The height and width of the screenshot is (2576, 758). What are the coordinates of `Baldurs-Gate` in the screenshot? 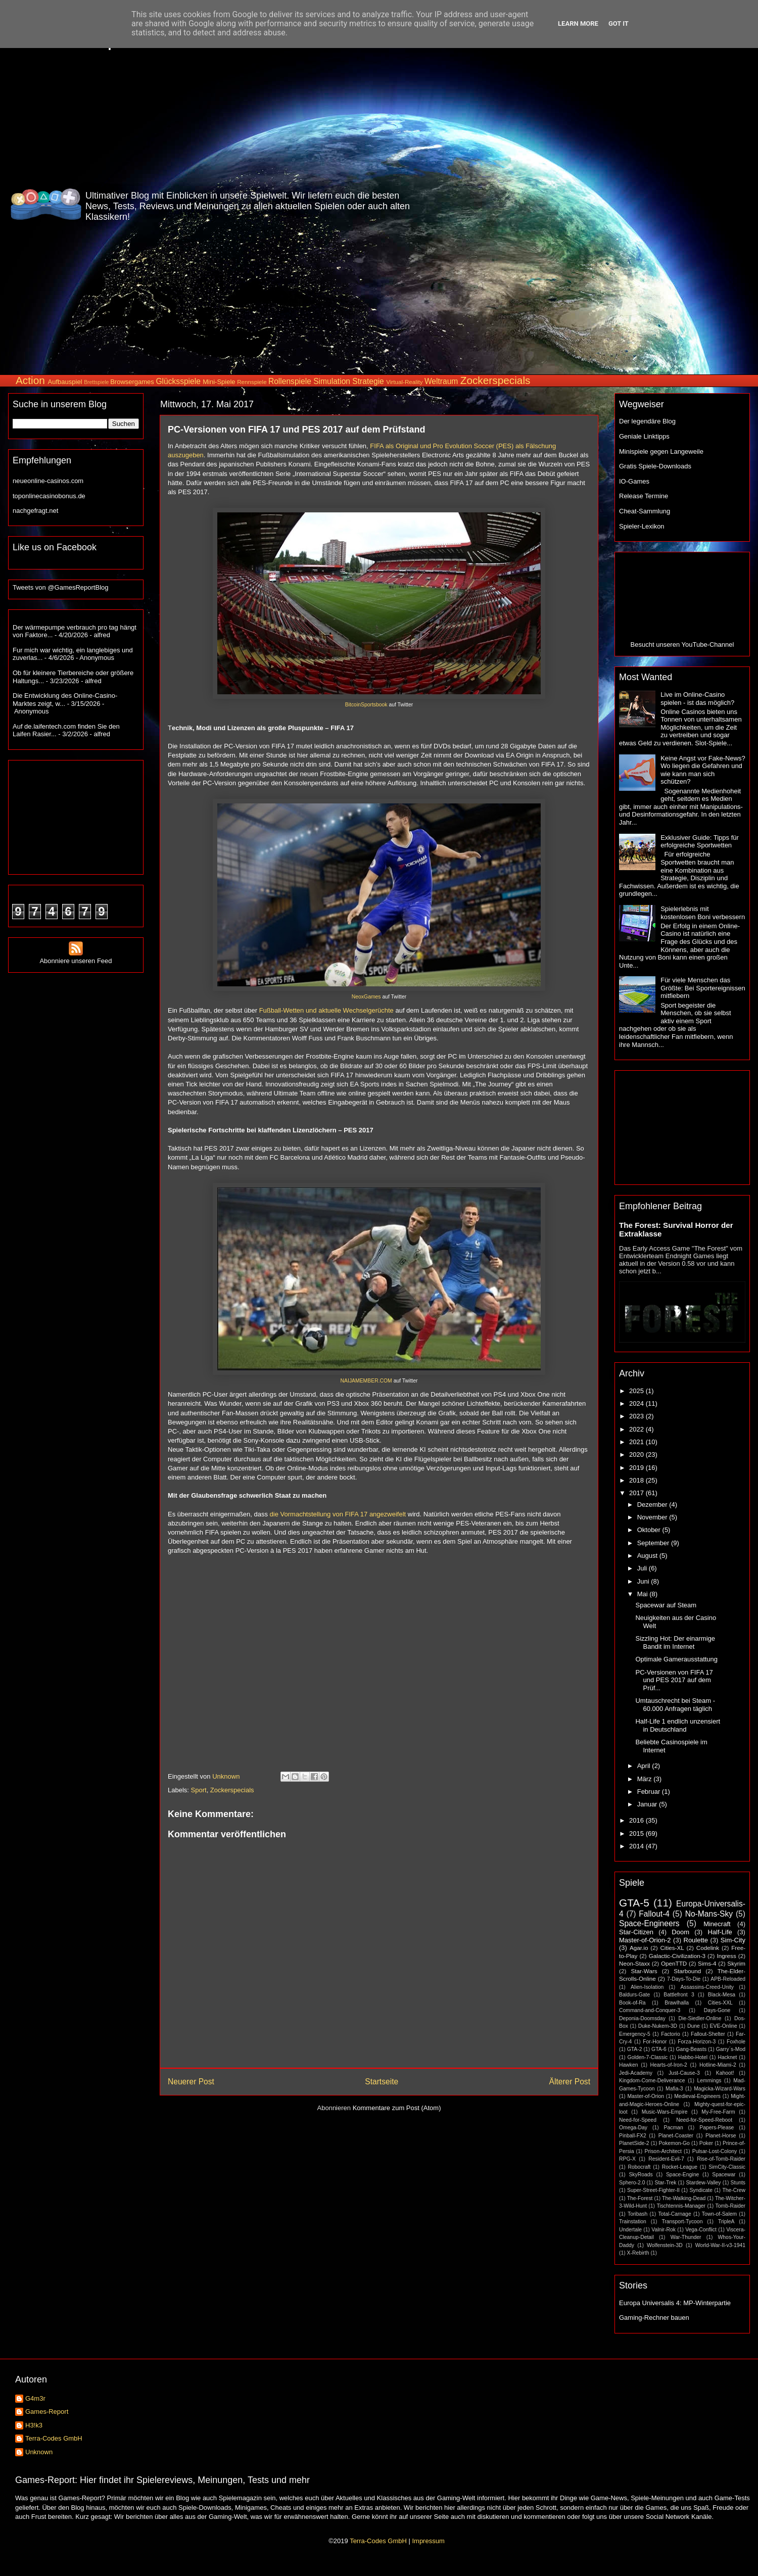 It's located at (634, 1994).